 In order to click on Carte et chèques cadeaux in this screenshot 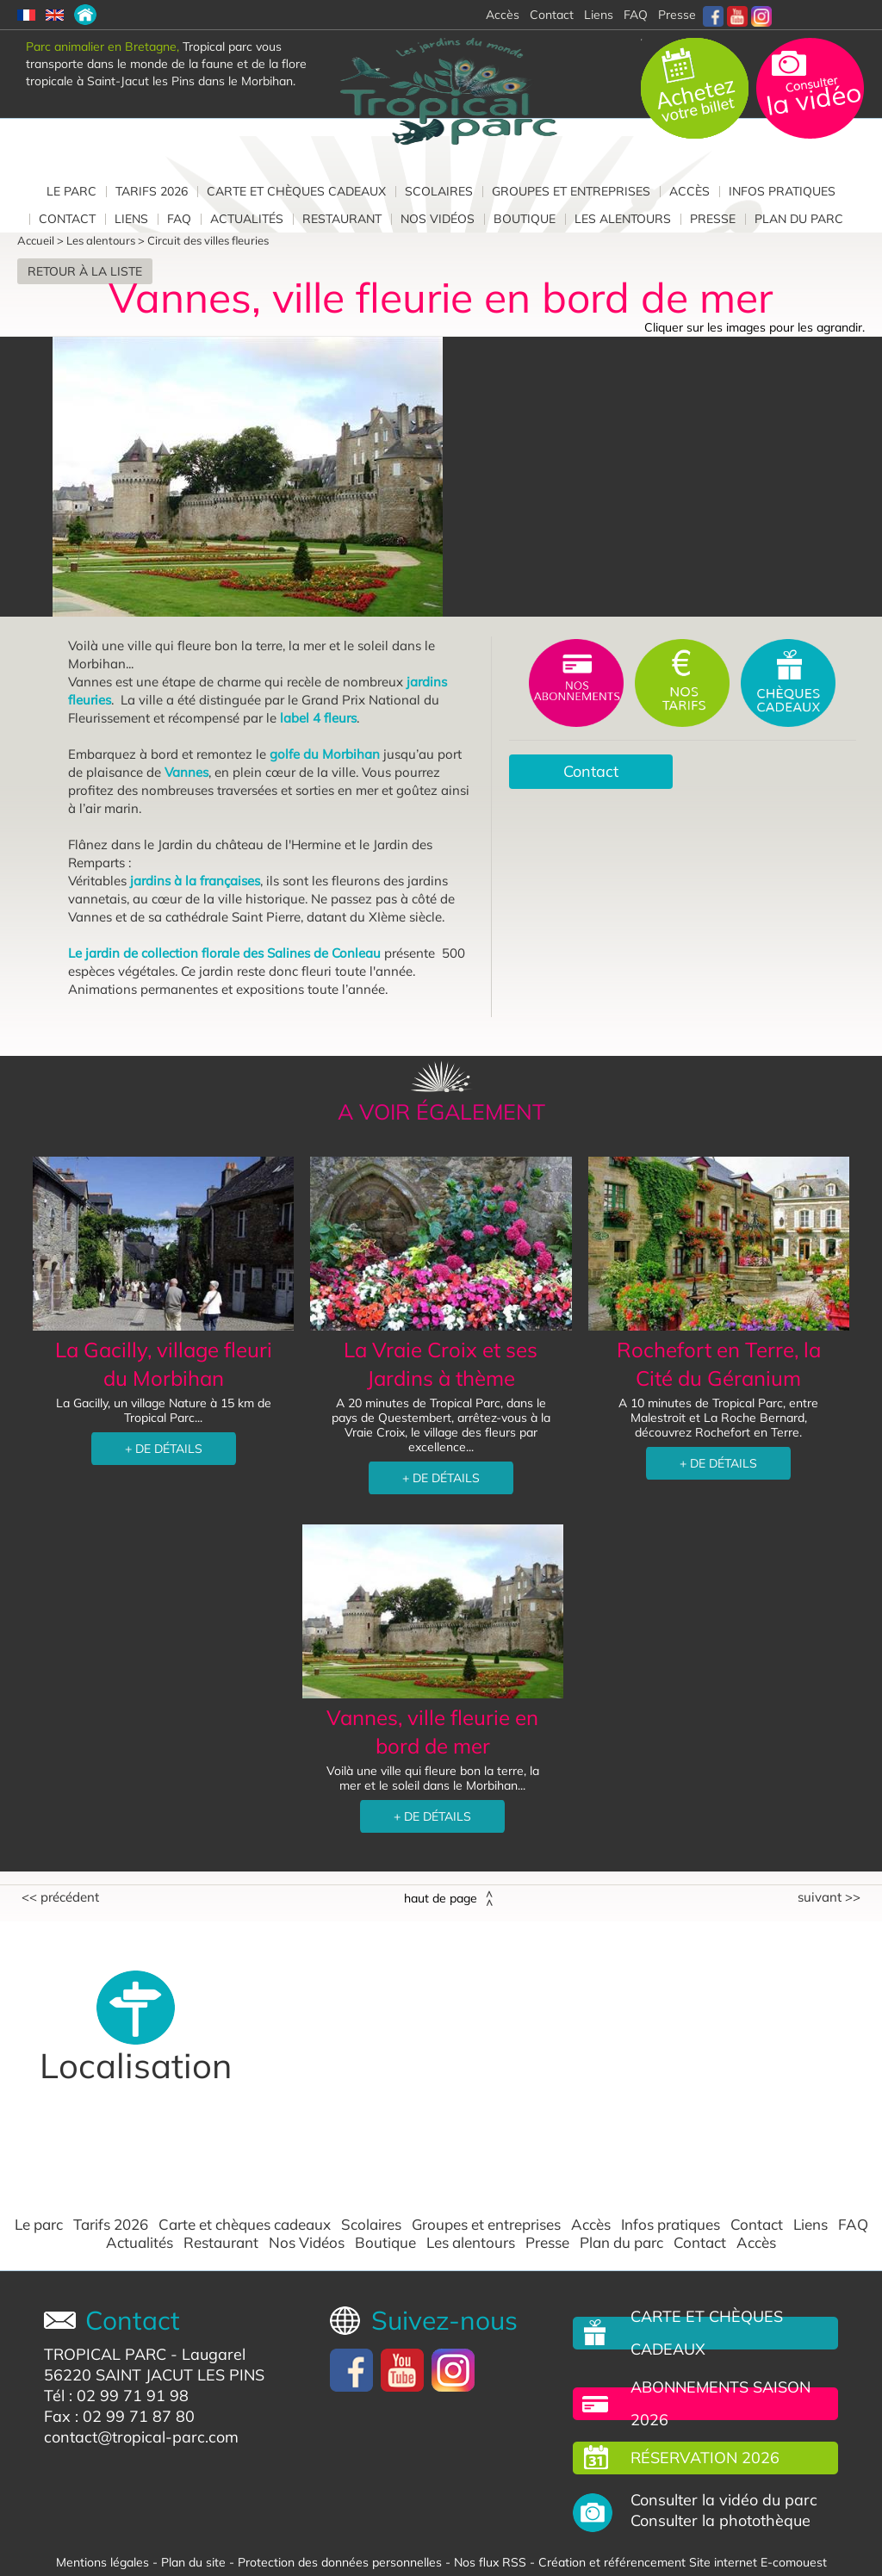, I will do `click(296, 191)`.